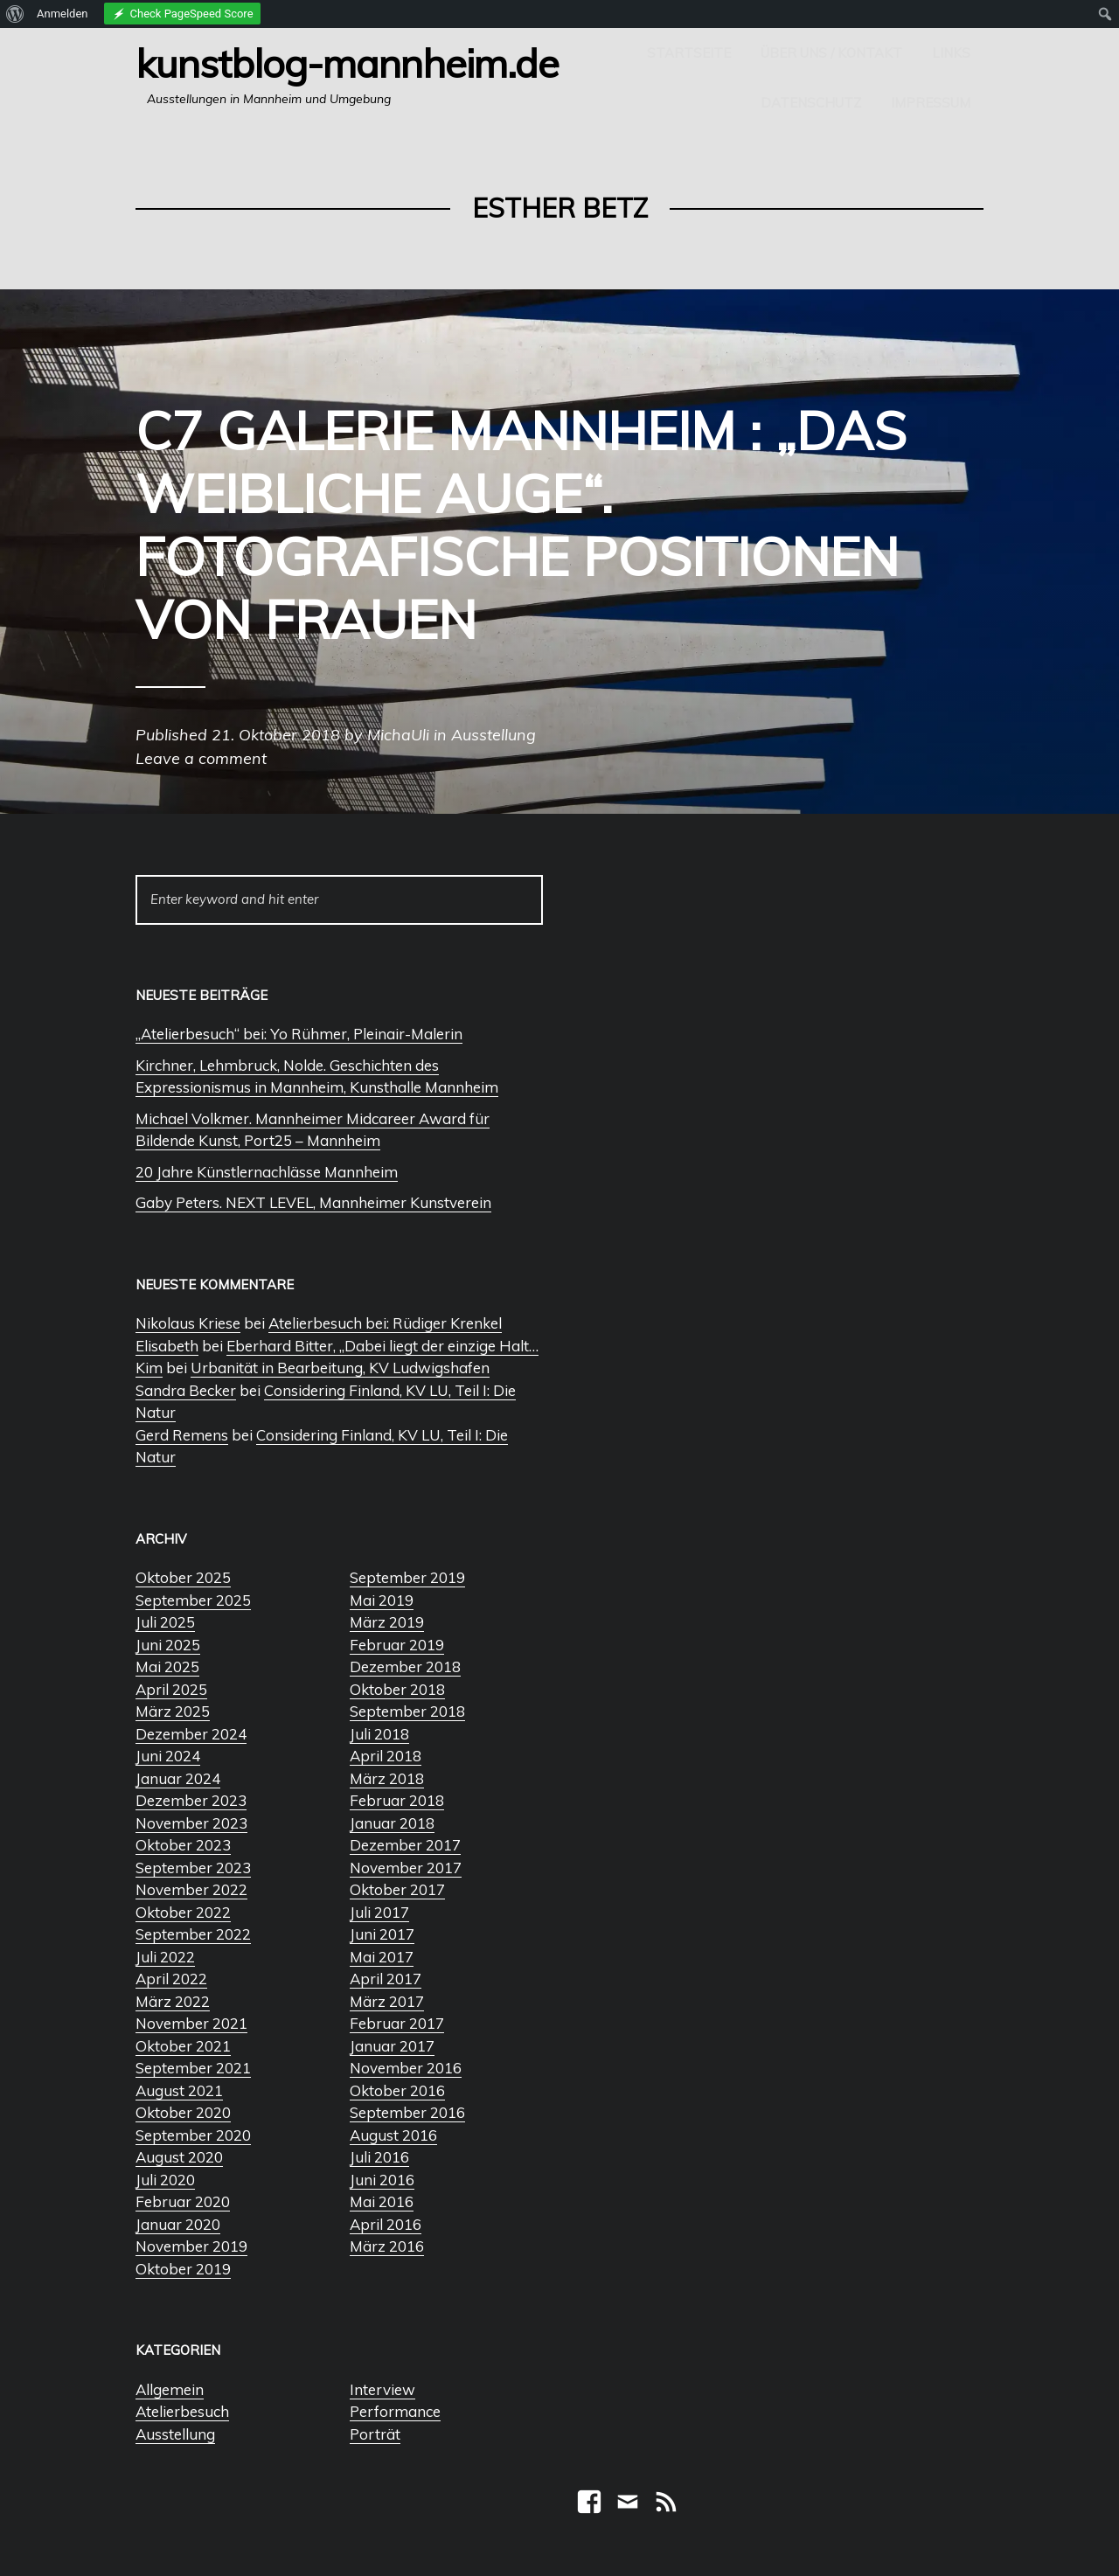 This screenshot has height=2576, width=1119. I want to click on Mai 2025, so click(167, 1666).